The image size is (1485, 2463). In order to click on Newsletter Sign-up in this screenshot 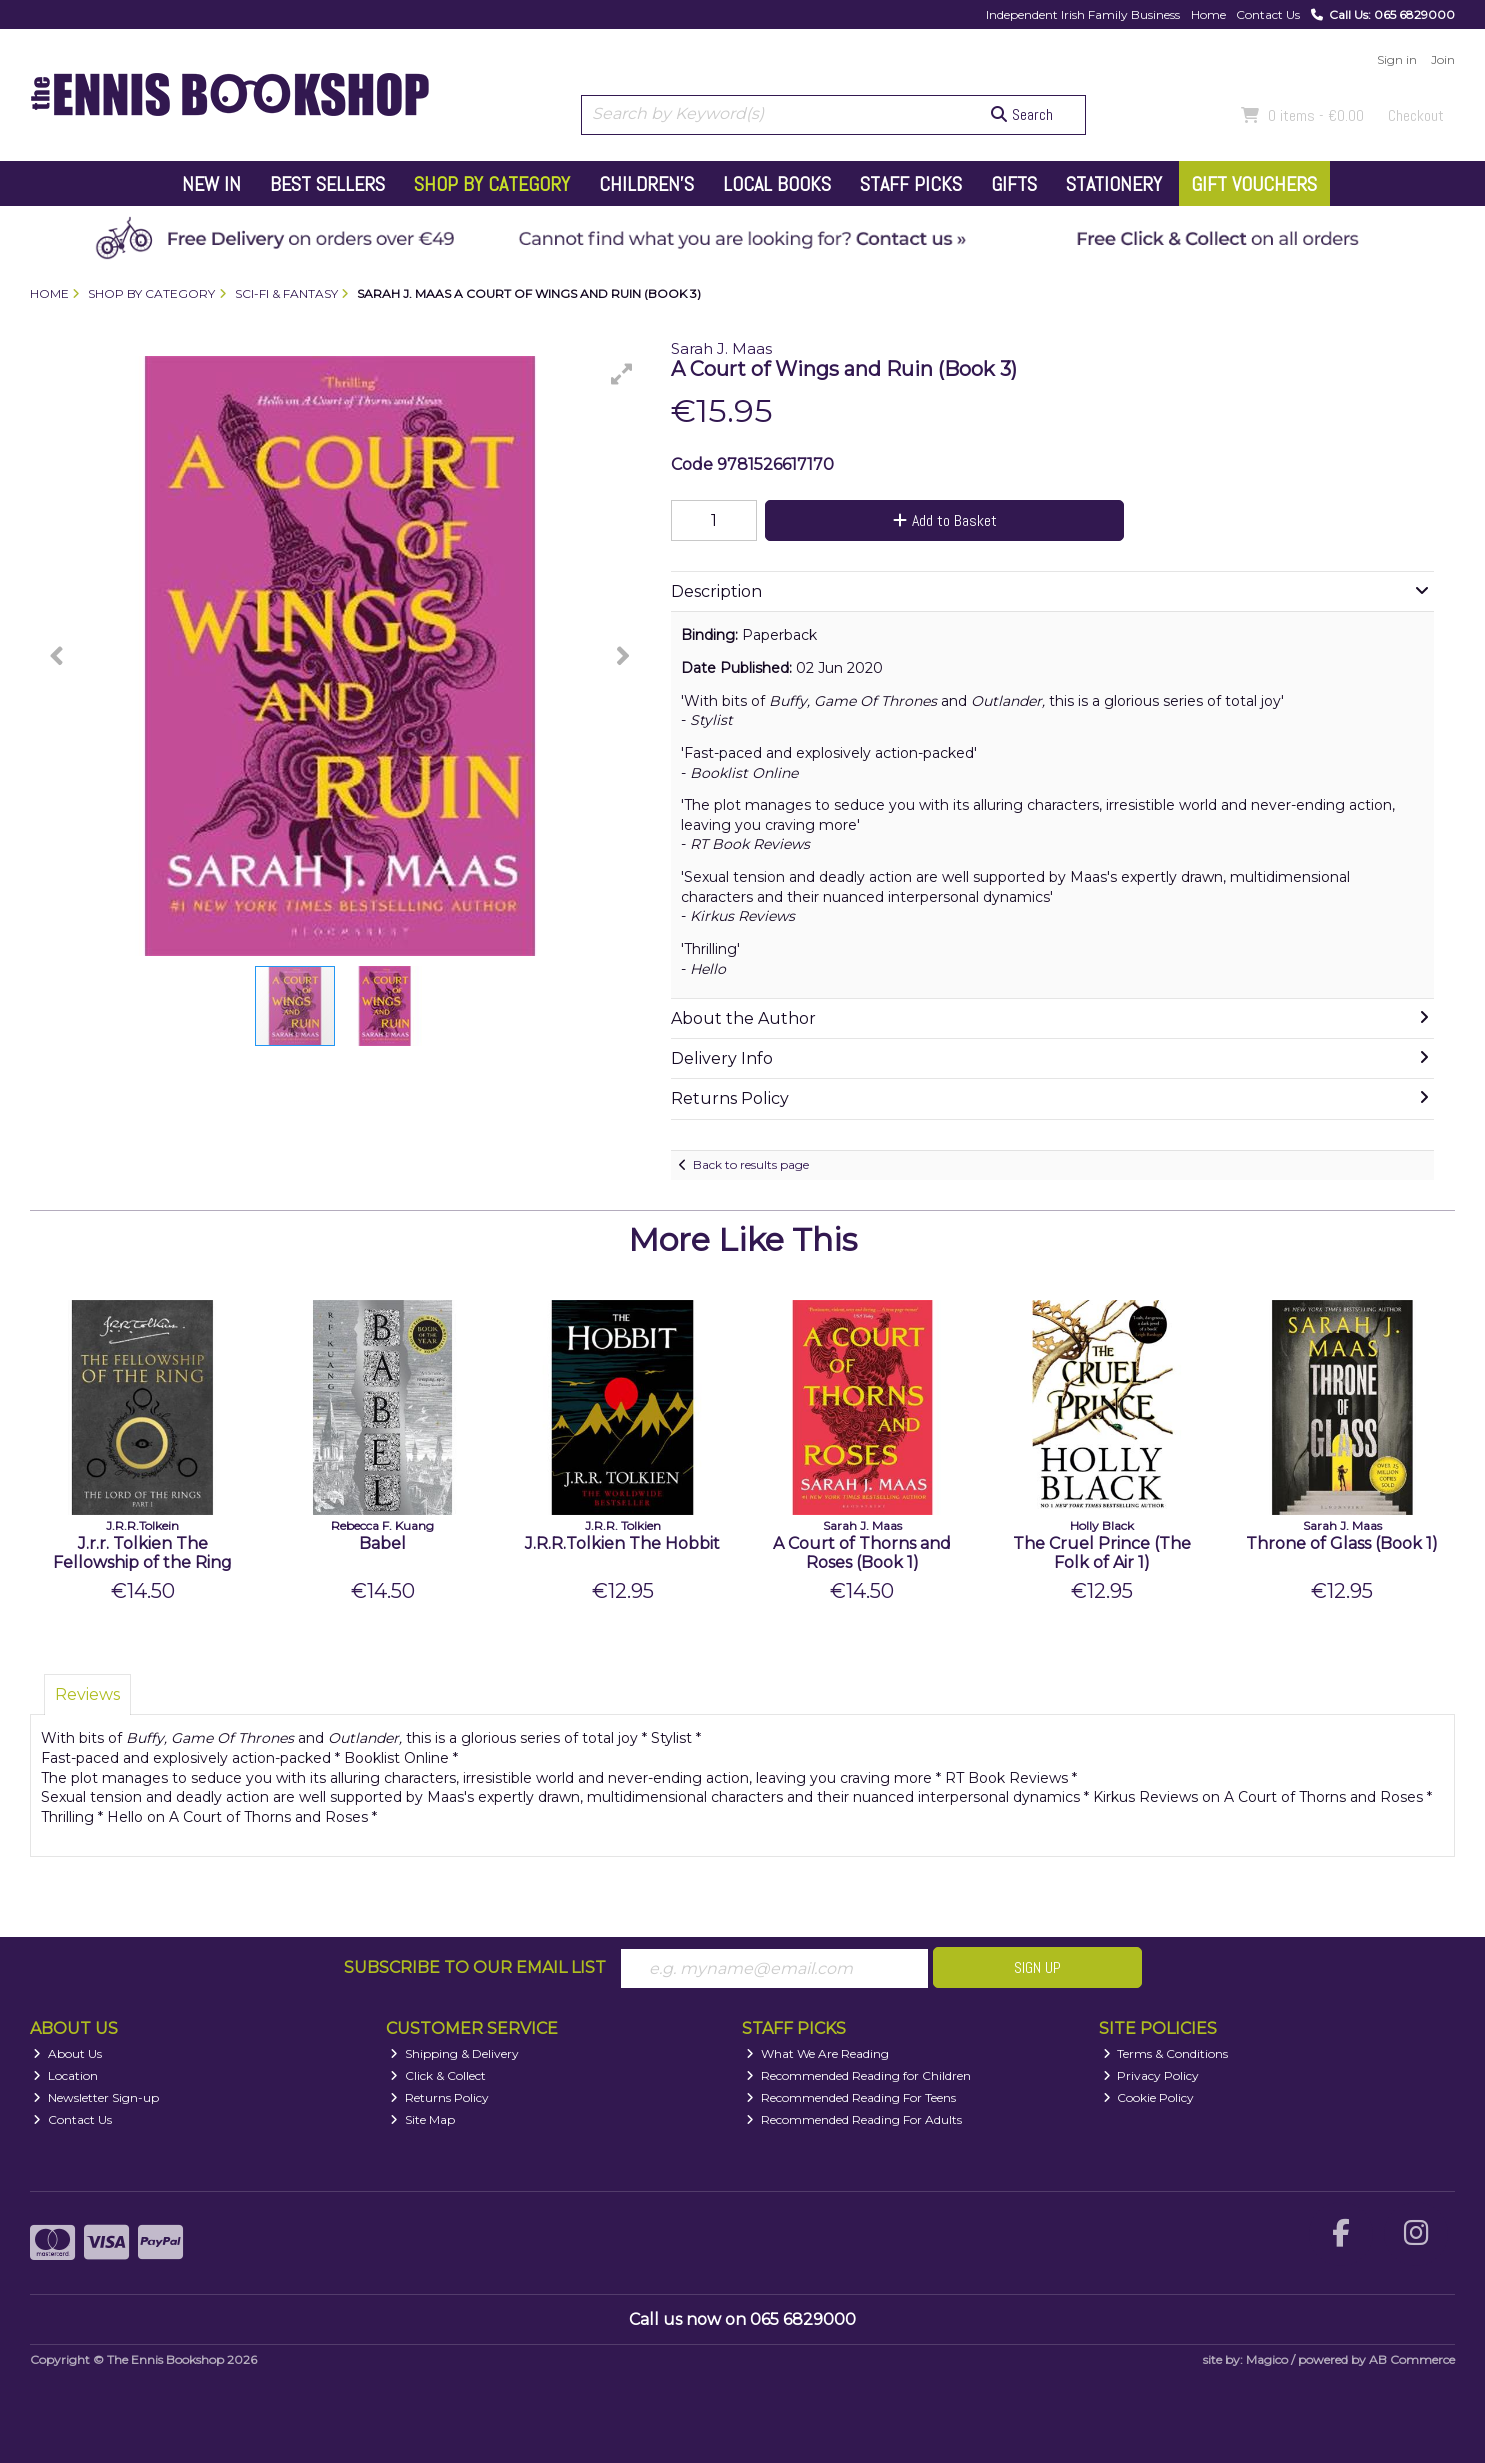, I will do `click(96, 2097)`.